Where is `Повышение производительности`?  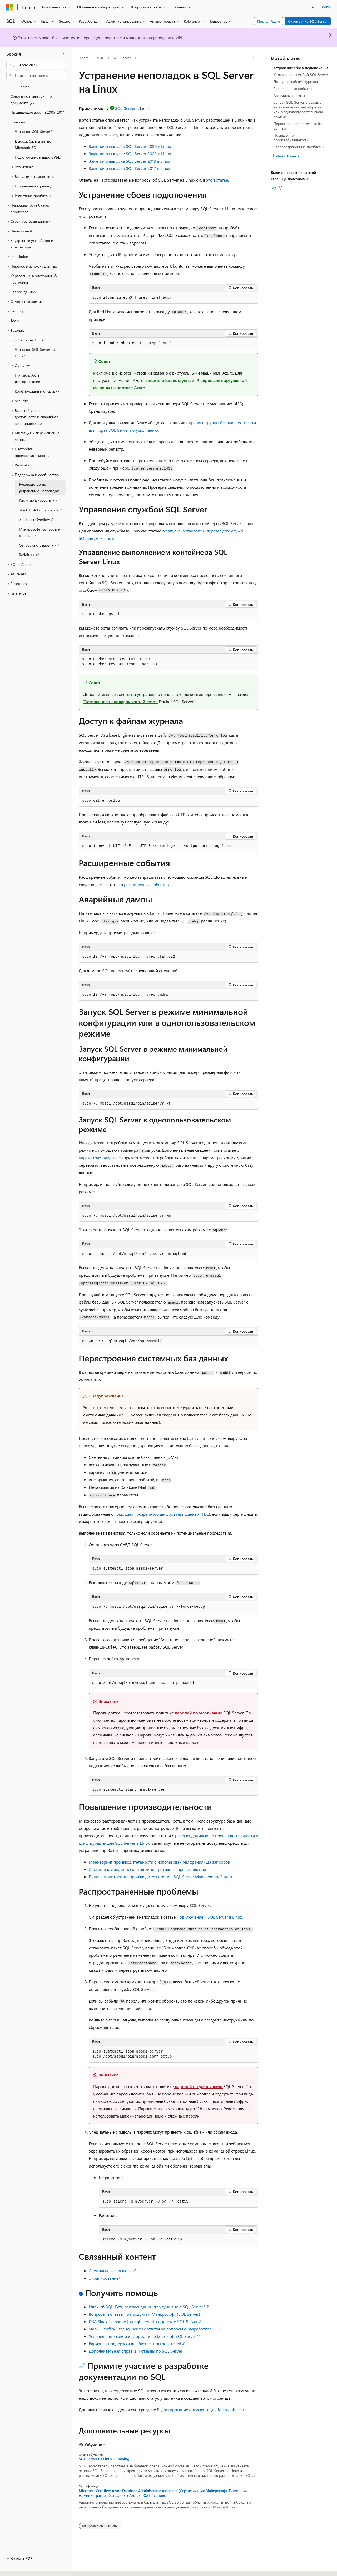
Повышение производительности is located at coordinates (291, 137).